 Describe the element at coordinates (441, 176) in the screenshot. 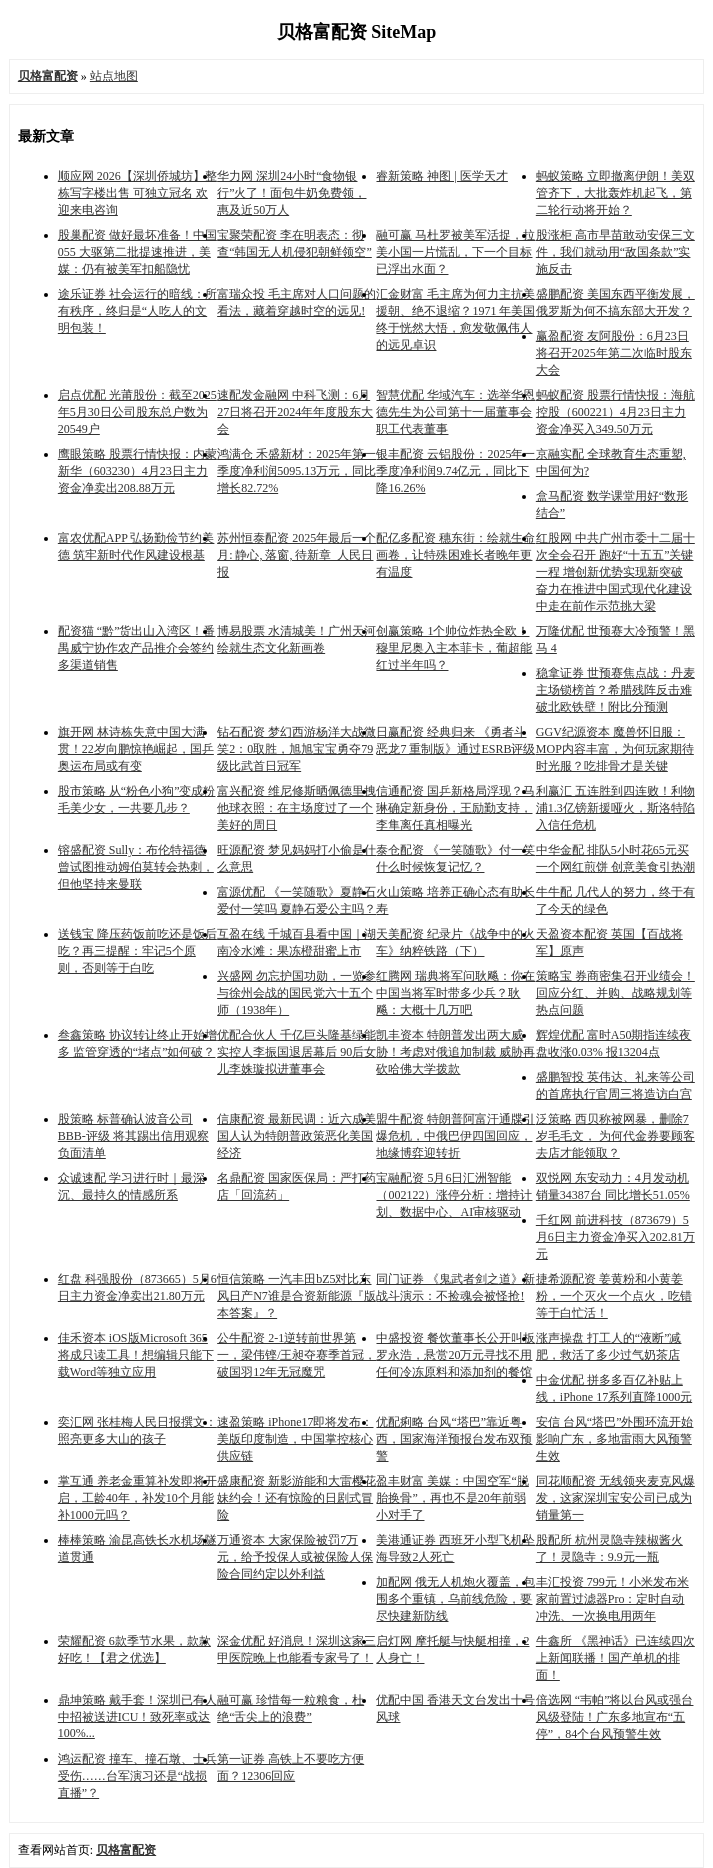

I see `睿新策略 神图 | 医学天才` at that location.